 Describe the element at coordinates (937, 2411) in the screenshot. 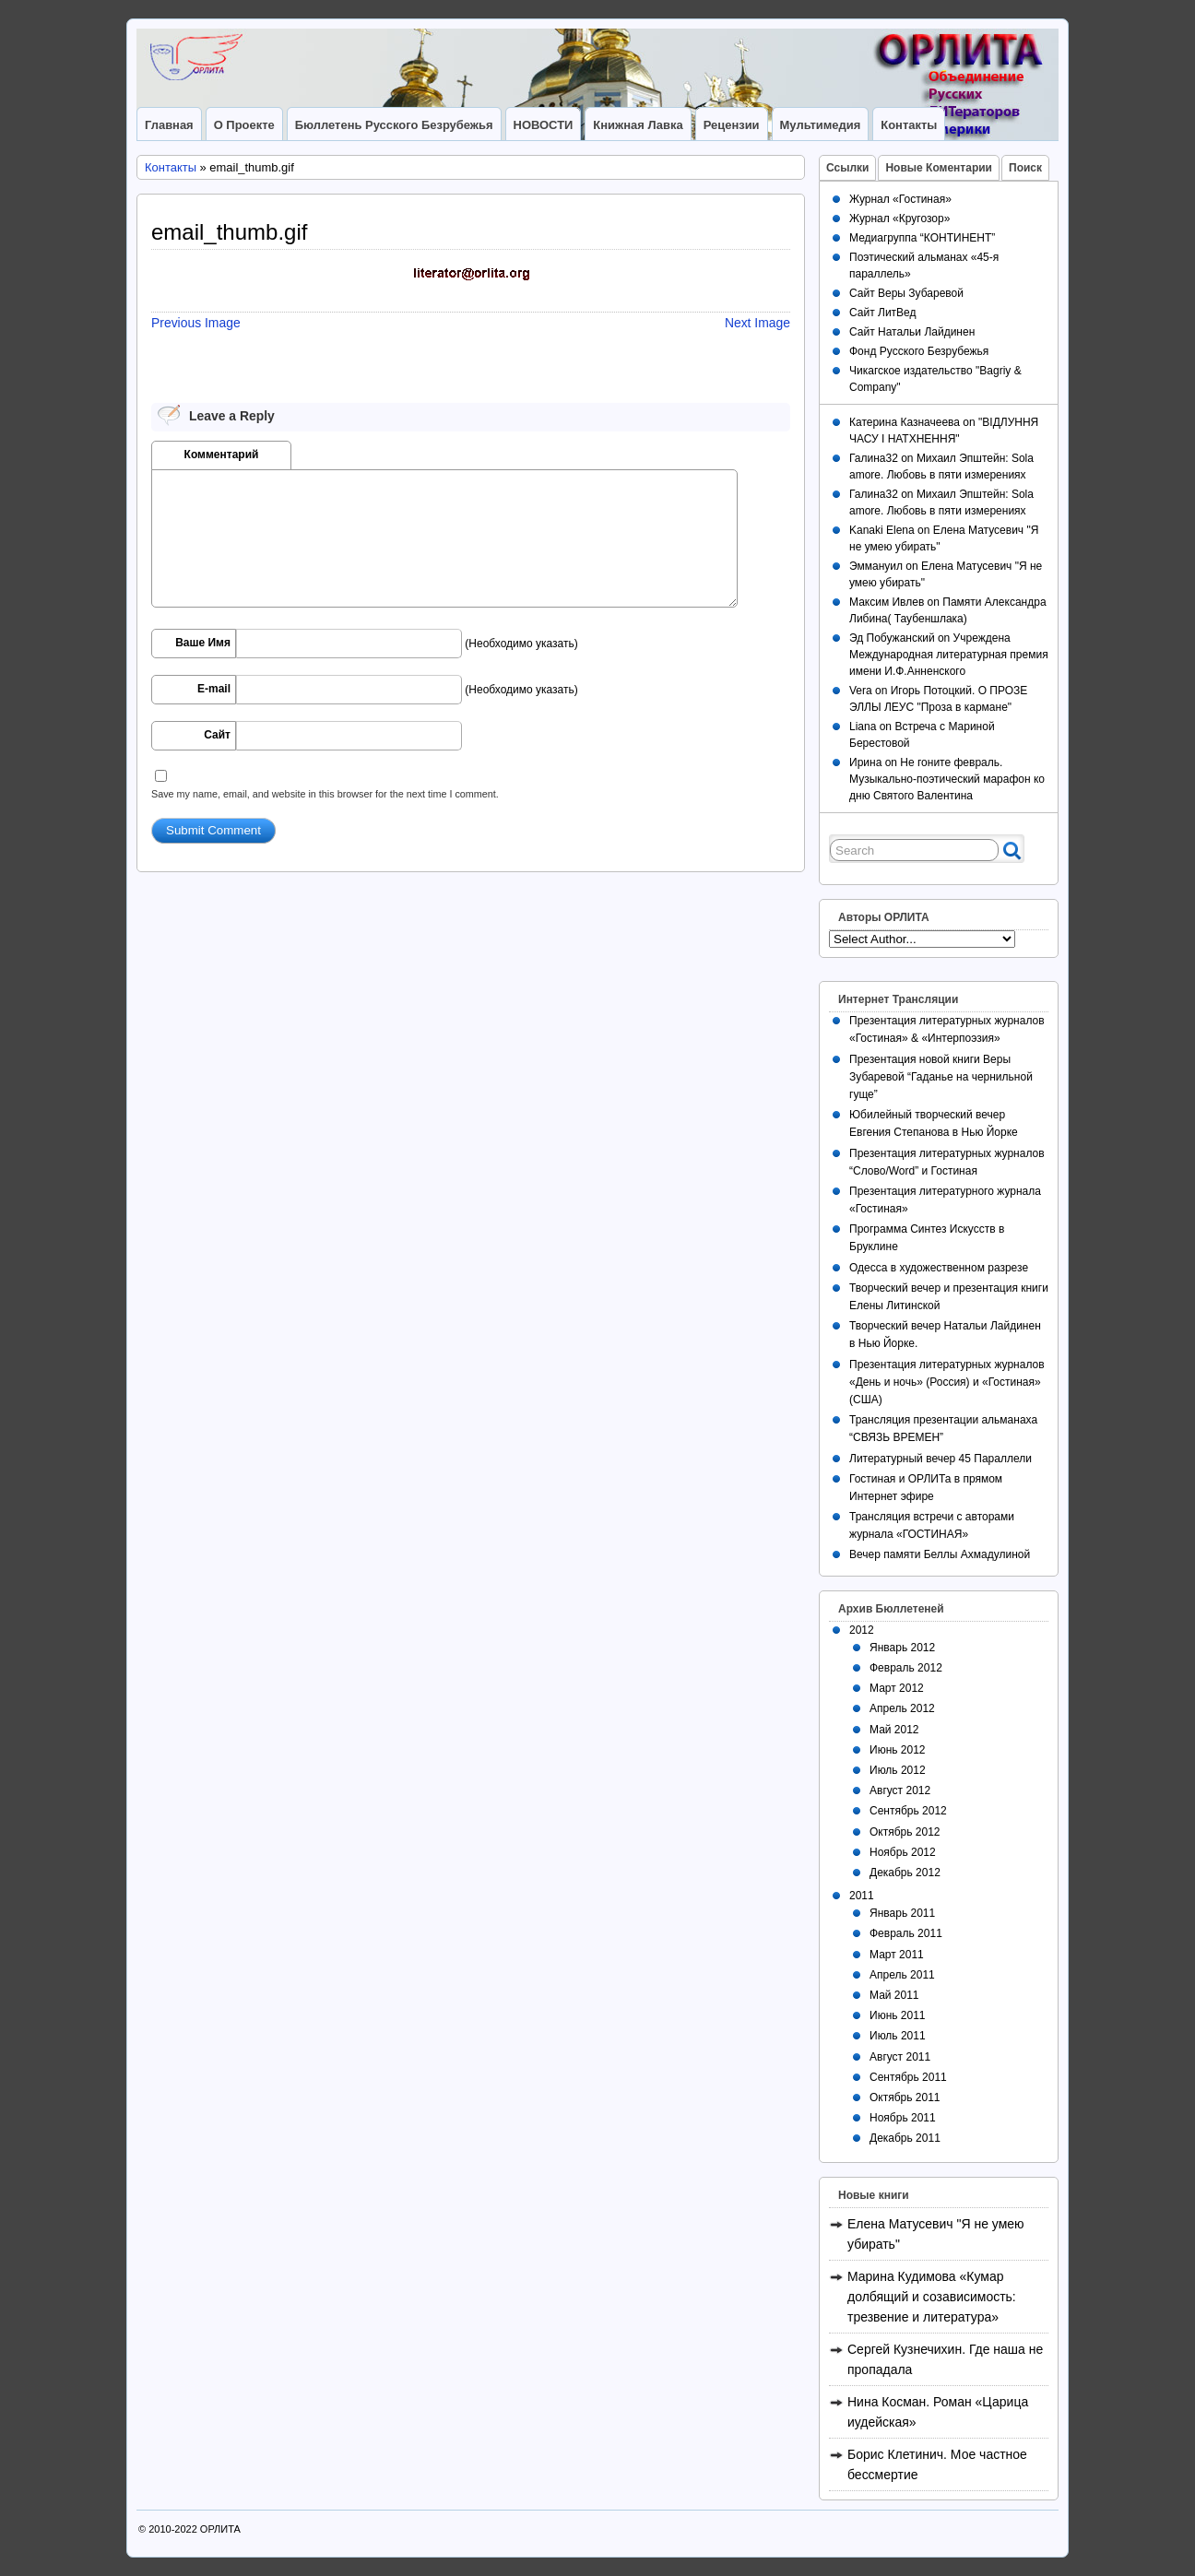

I see `Нина Косман. Роман «Царица иудейская»` at that location.